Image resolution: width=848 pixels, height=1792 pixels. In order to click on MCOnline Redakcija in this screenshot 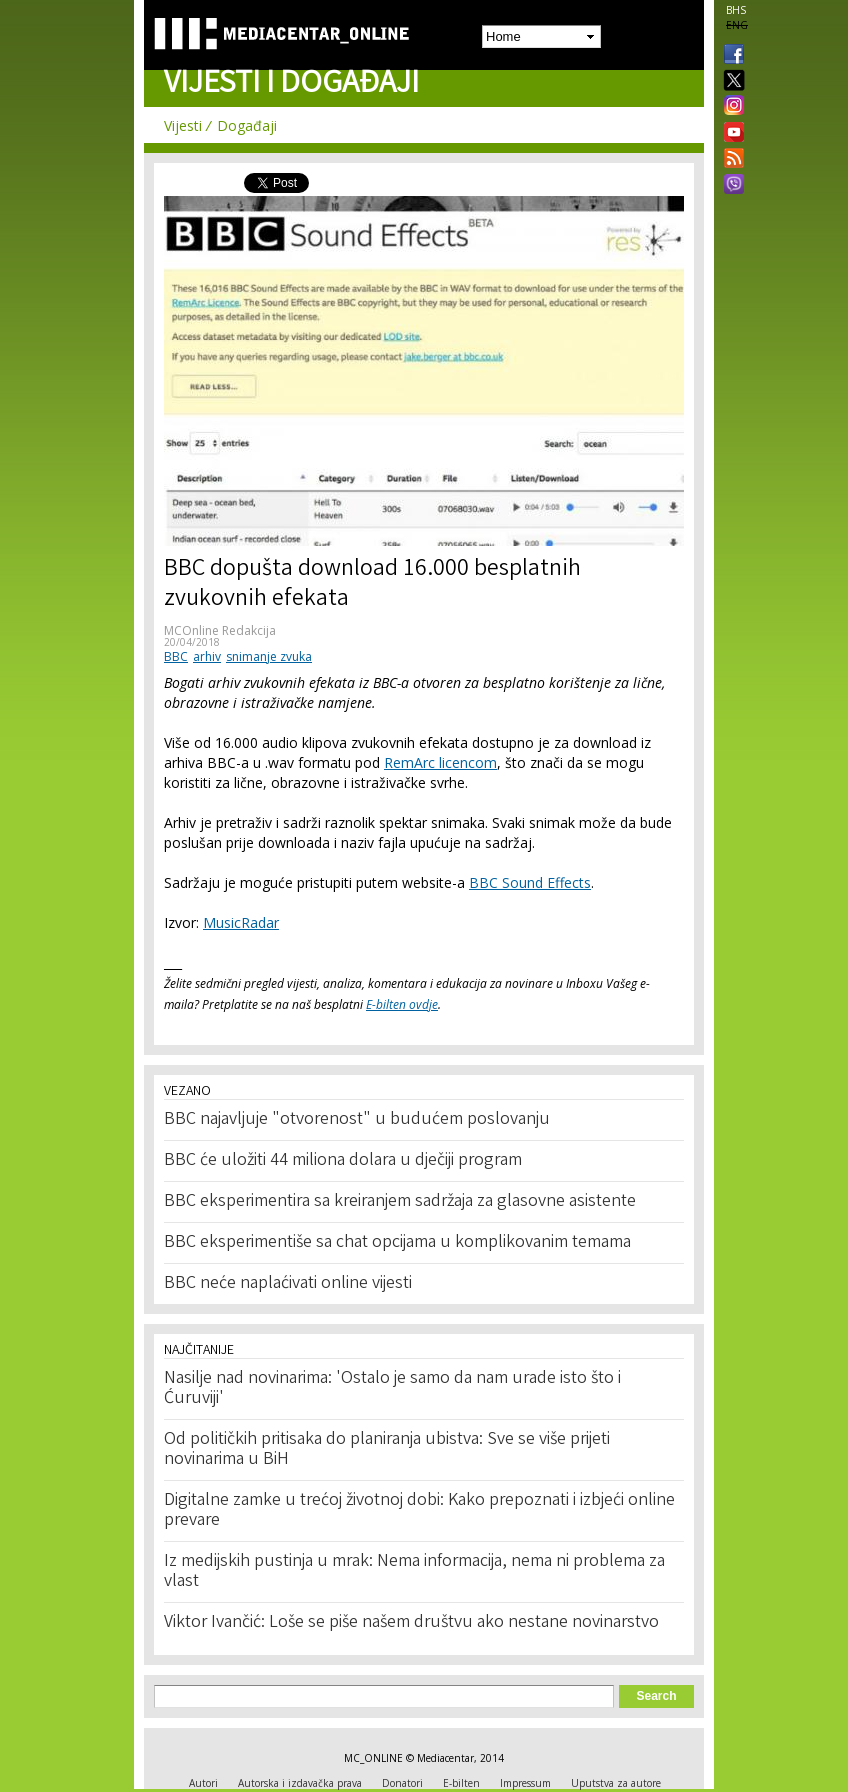, I will do `click(220, 630)`.